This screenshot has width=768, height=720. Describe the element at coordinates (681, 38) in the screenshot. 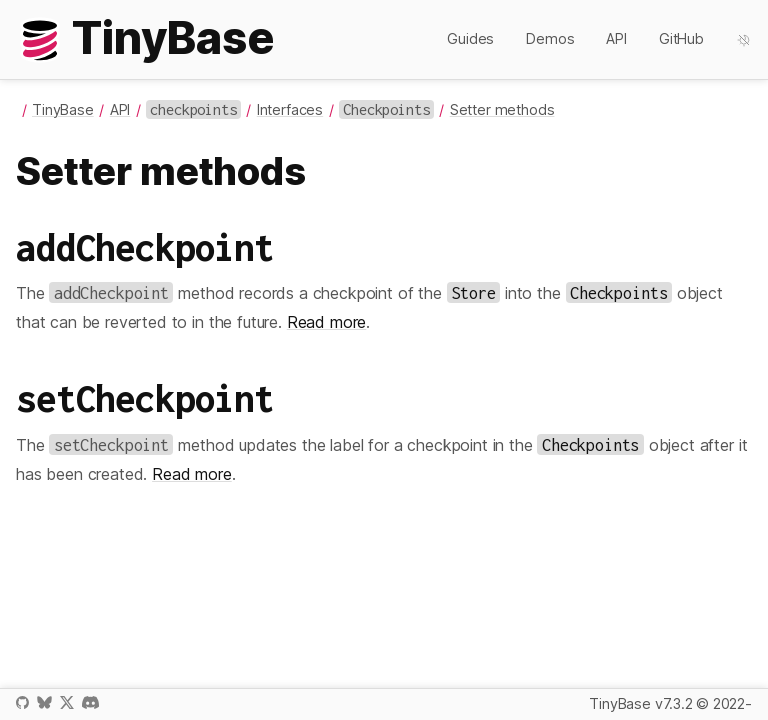

I see `GitHub` at that location.